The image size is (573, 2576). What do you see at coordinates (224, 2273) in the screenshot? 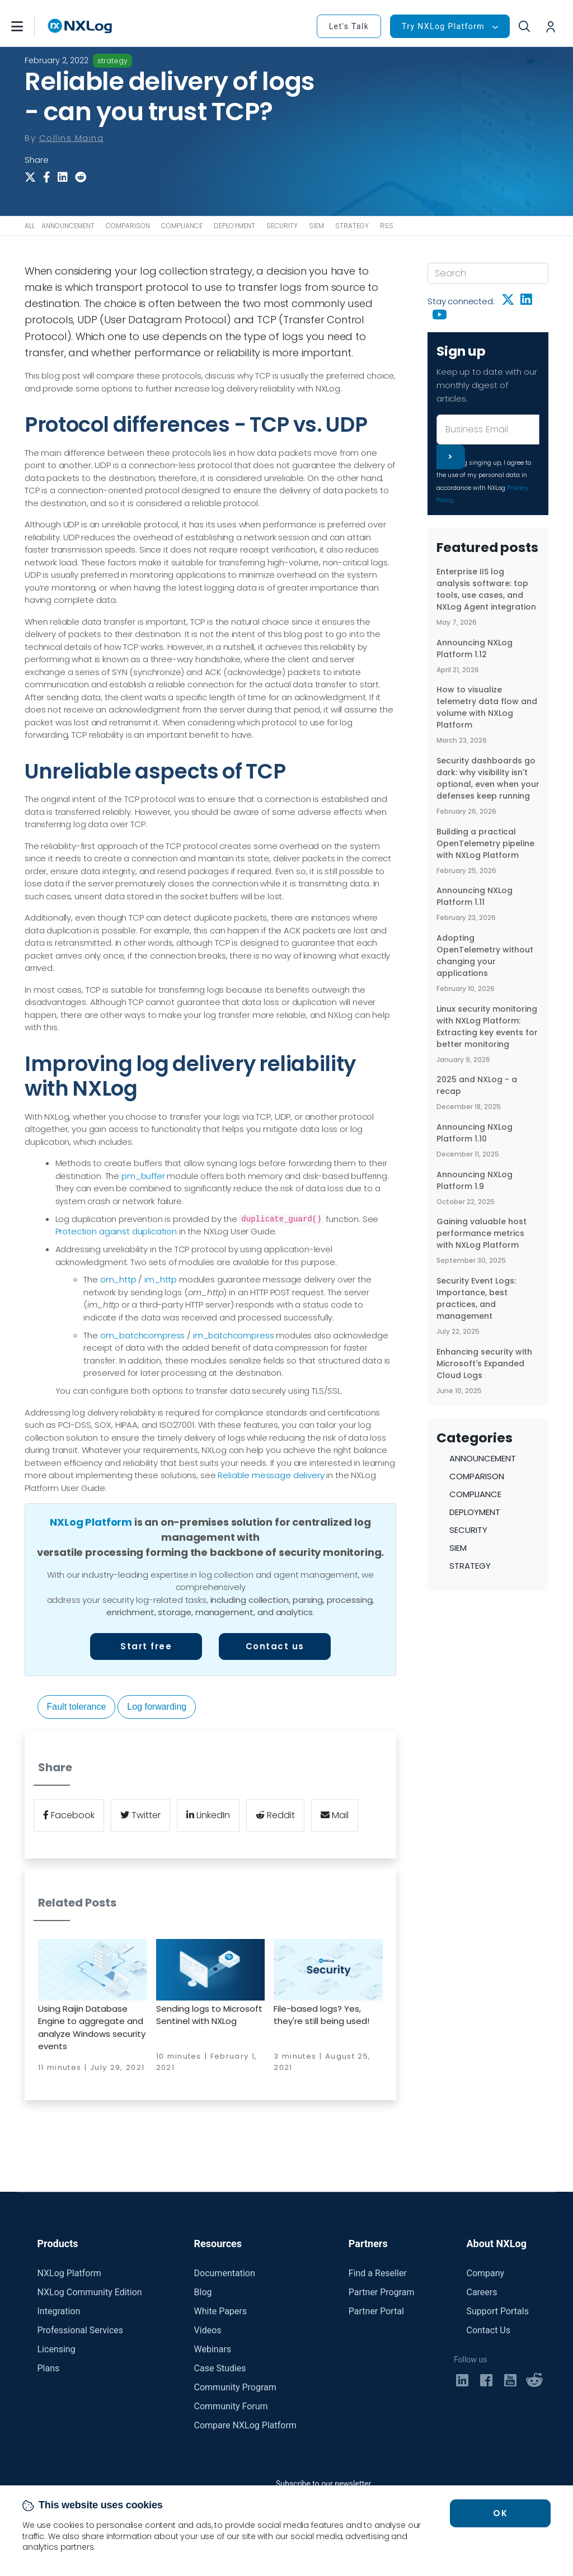
I see `Documentation` at bounding box center [224, 2273].